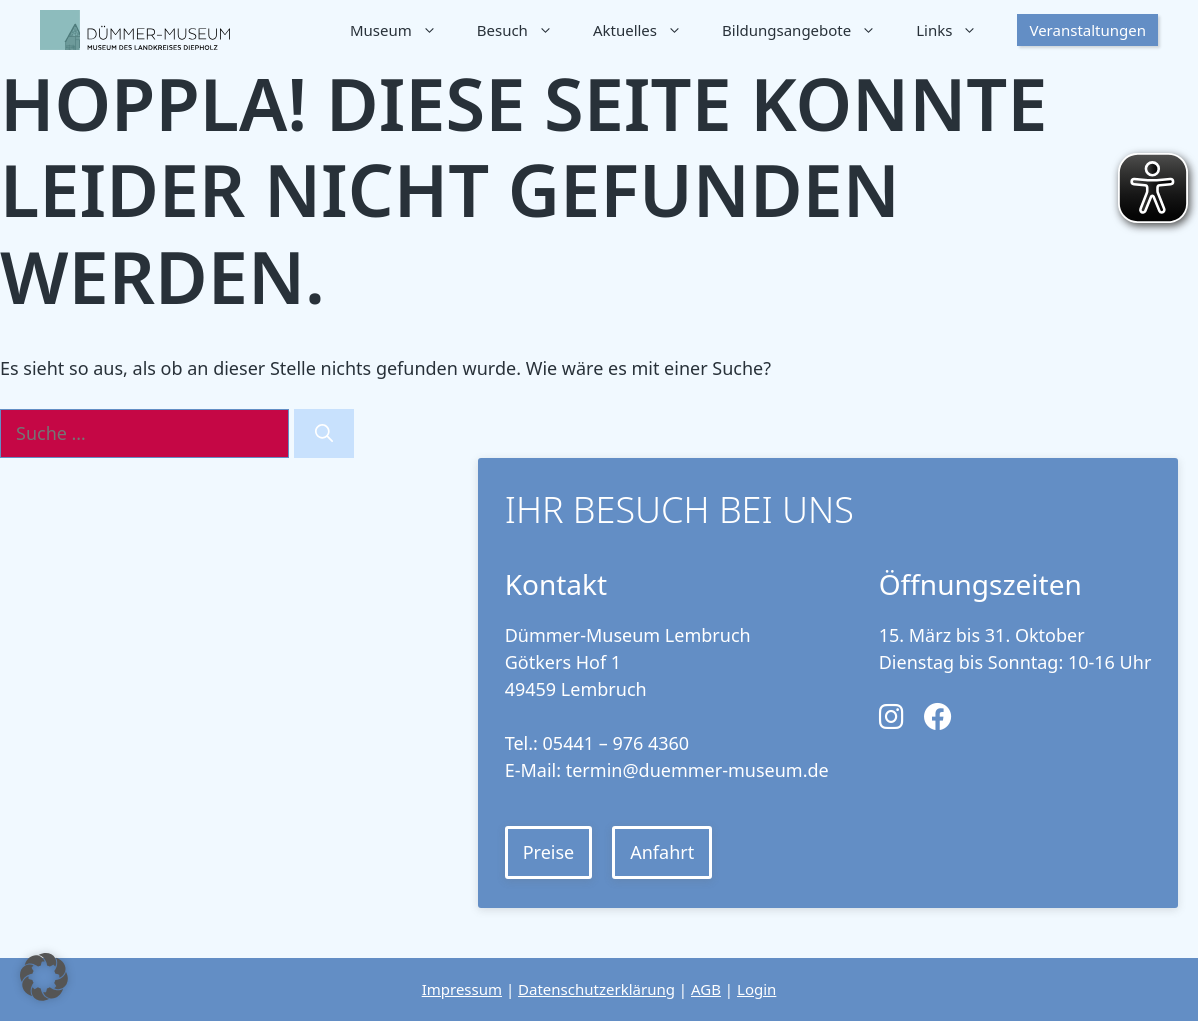  Describe the element at coordinates (596, 989) in the screenshot. I see `Datenschutzerklärung` at that location.